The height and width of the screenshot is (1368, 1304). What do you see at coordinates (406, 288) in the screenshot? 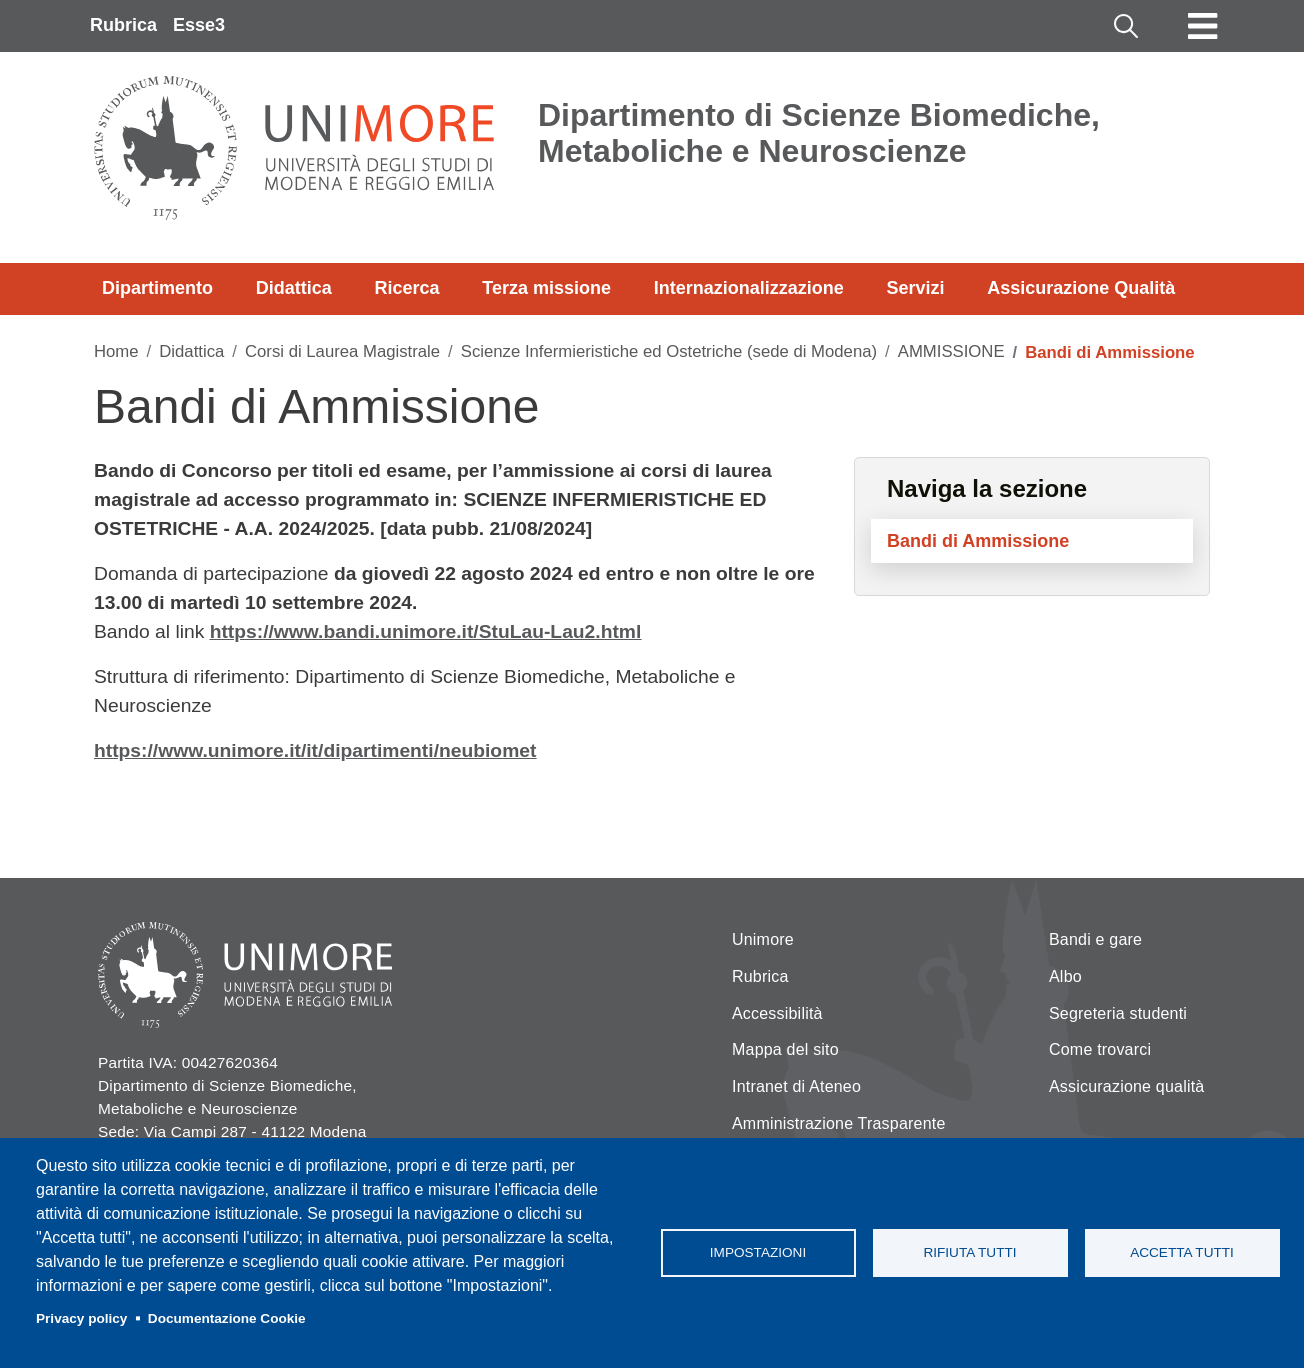
I see `Ricerca` at bounding box center [406, 288].